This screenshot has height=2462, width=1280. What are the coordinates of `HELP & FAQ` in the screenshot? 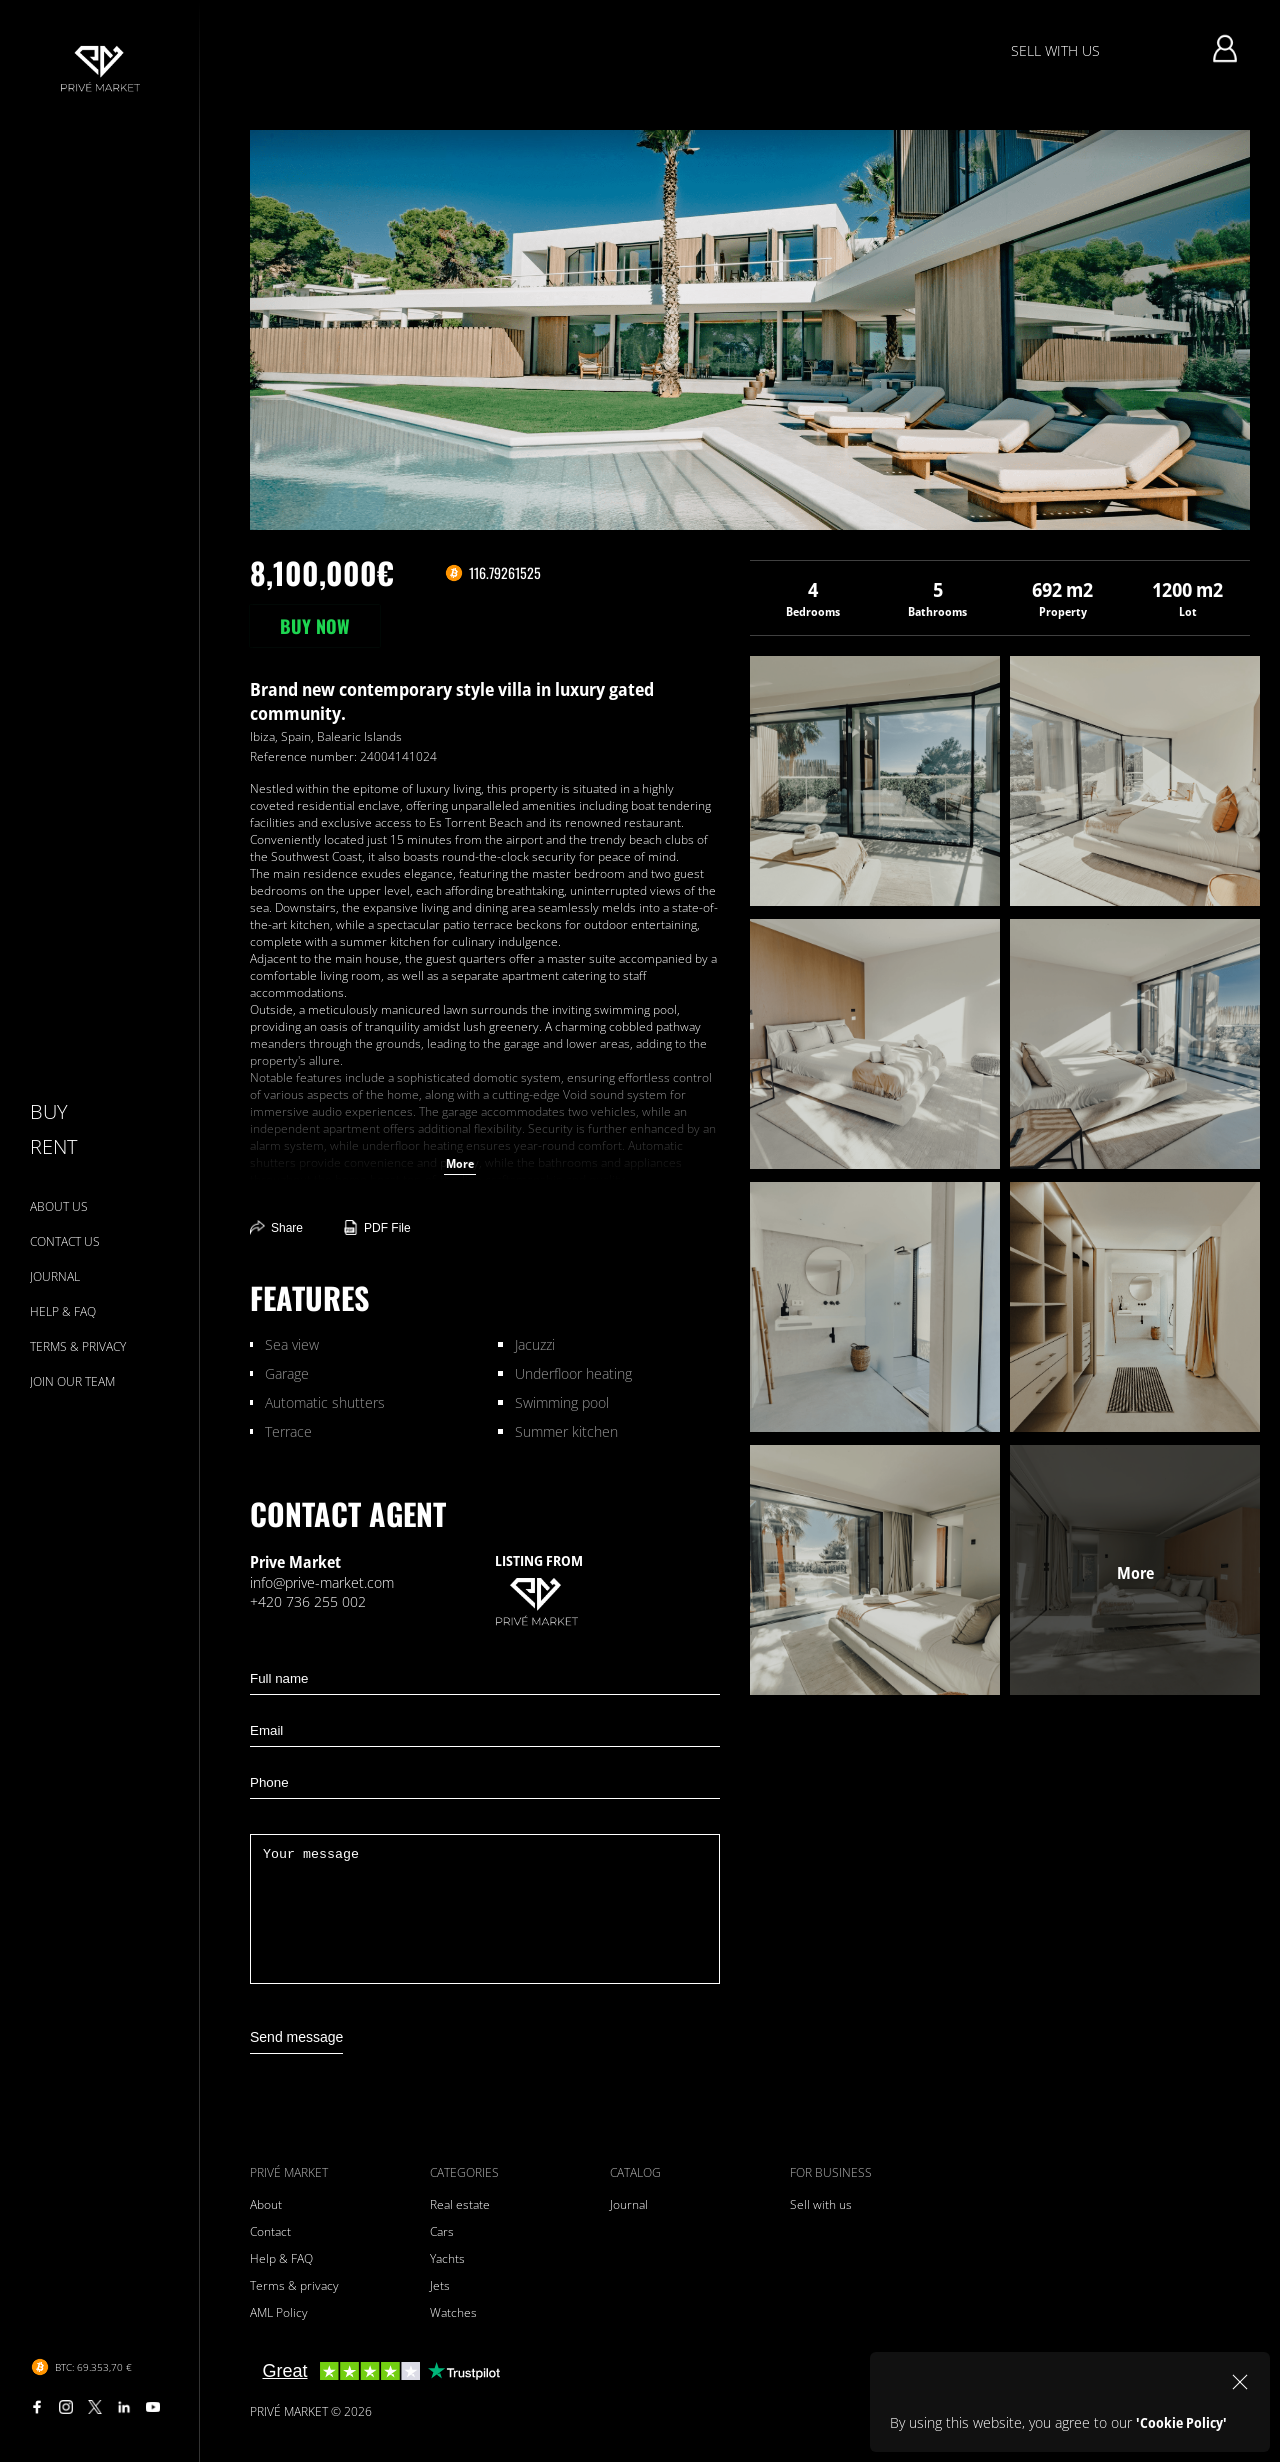 It's located at (63, 1311).